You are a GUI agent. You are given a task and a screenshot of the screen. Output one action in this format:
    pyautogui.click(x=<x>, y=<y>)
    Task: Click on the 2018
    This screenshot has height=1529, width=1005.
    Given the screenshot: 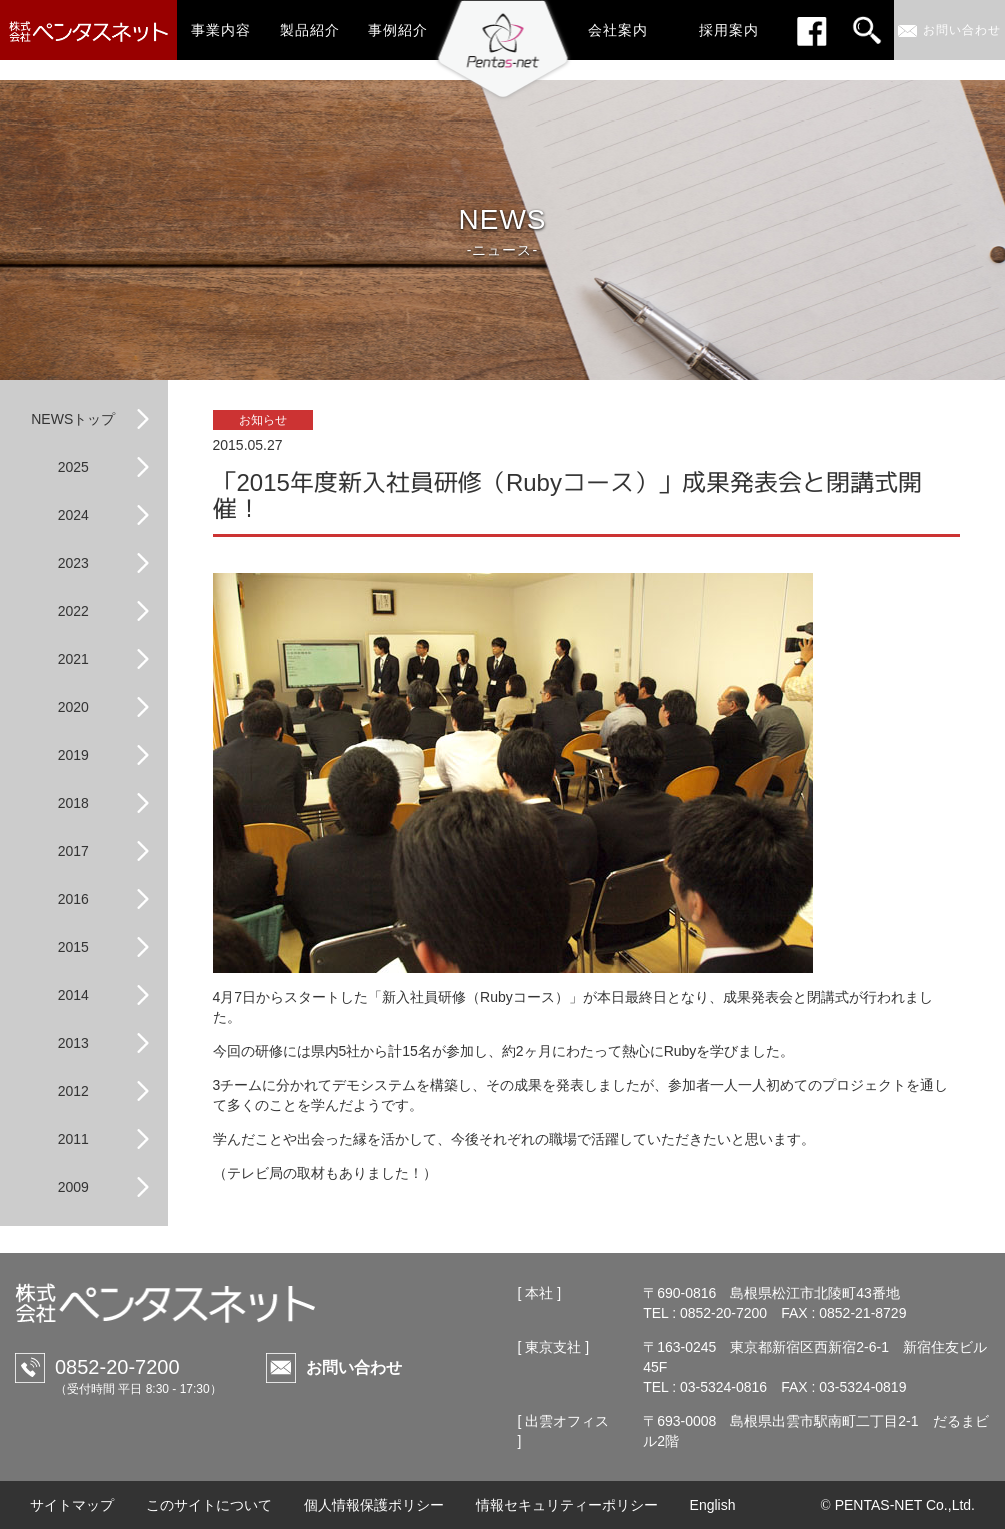 What is the action you would take?
    pyautogui.click(x=73, y=803)
    